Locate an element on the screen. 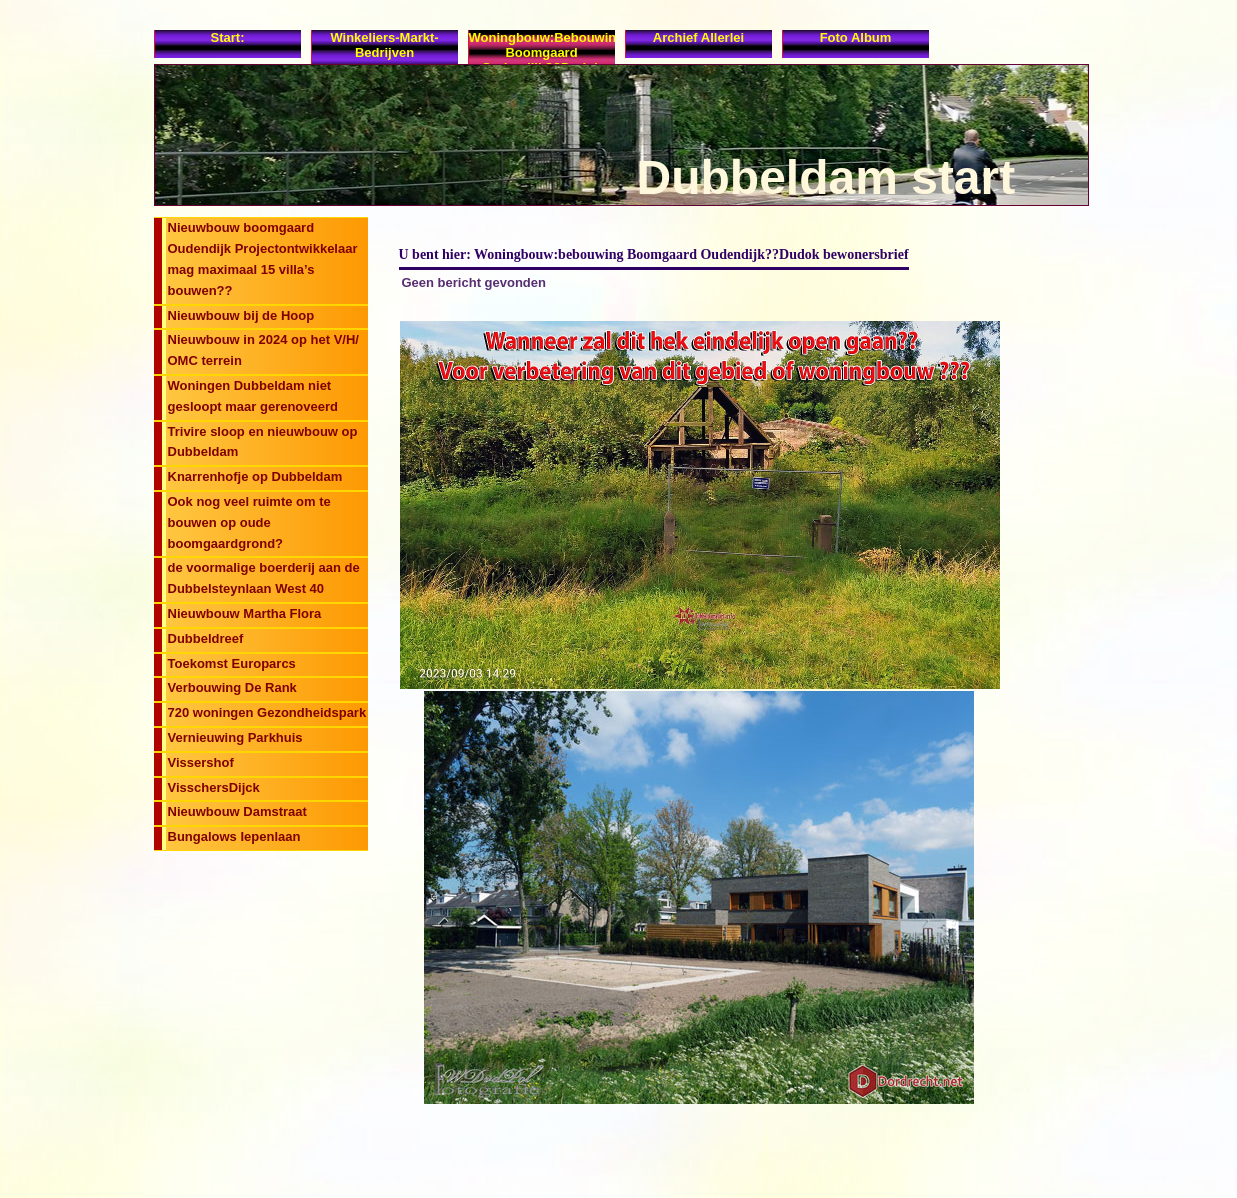 This screenshot has width=1237, height=1198. Start: is located at coordinates (228, 37).